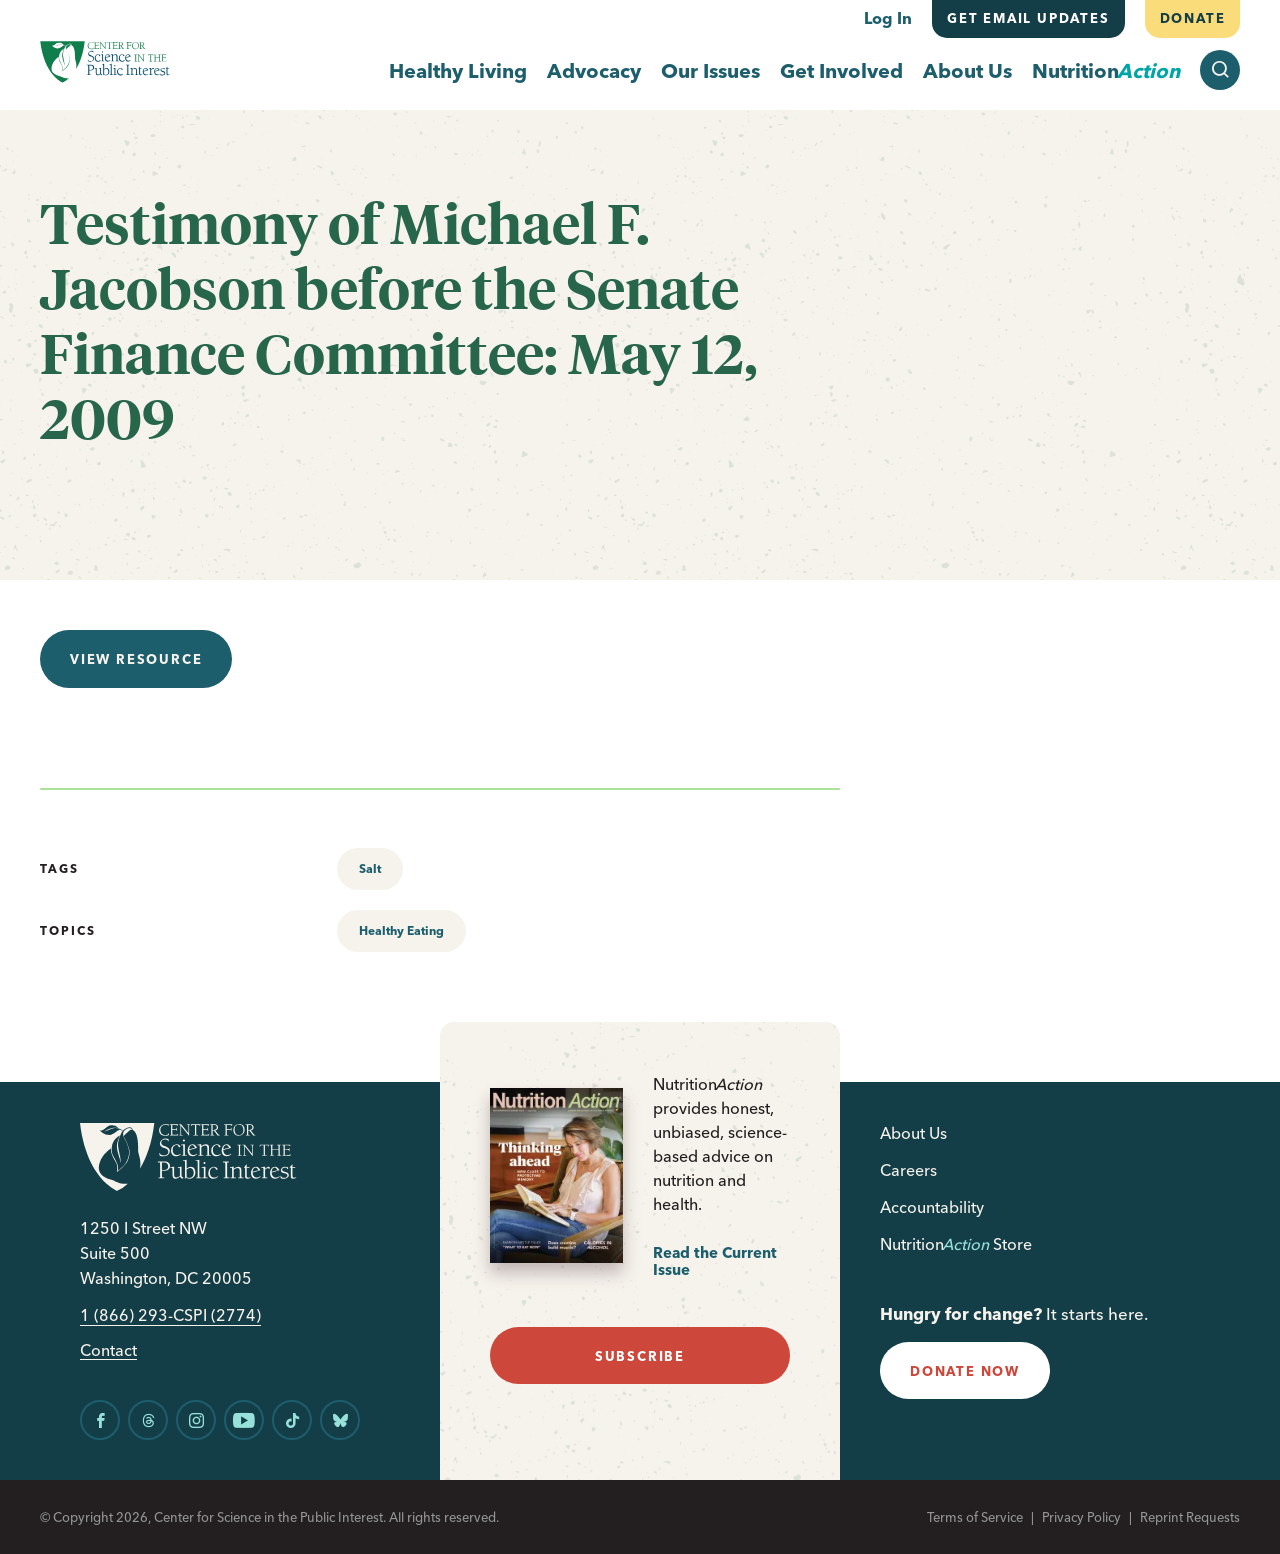 The height and width of the screenshot is (1554, 1280). What do you see at coordinates (710, 70) in the screenshot?
I see `Our Issues` at bounding box center [710, 70].